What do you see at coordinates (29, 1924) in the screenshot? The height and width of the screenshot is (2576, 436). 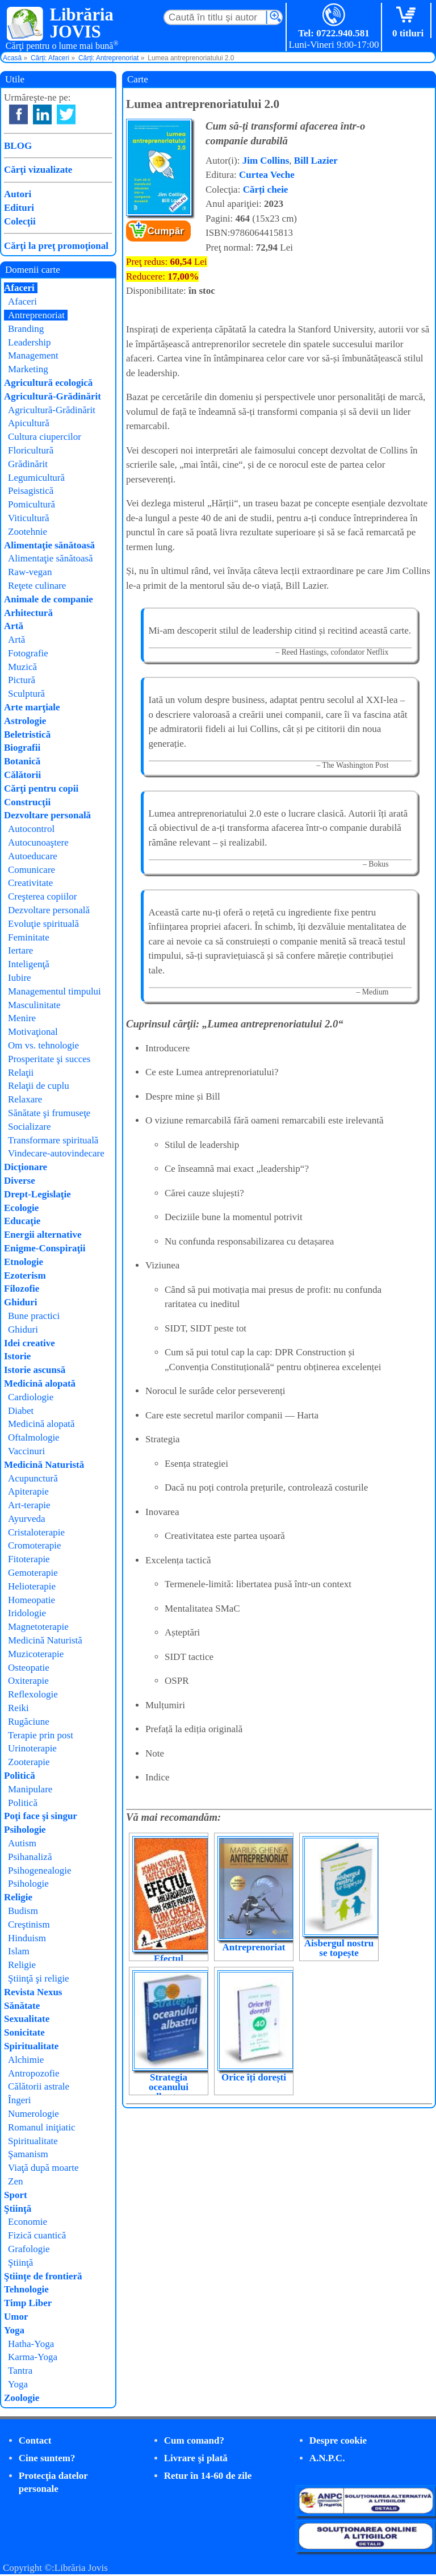 I see `Creştinism` at bounding box center [29, 1924].